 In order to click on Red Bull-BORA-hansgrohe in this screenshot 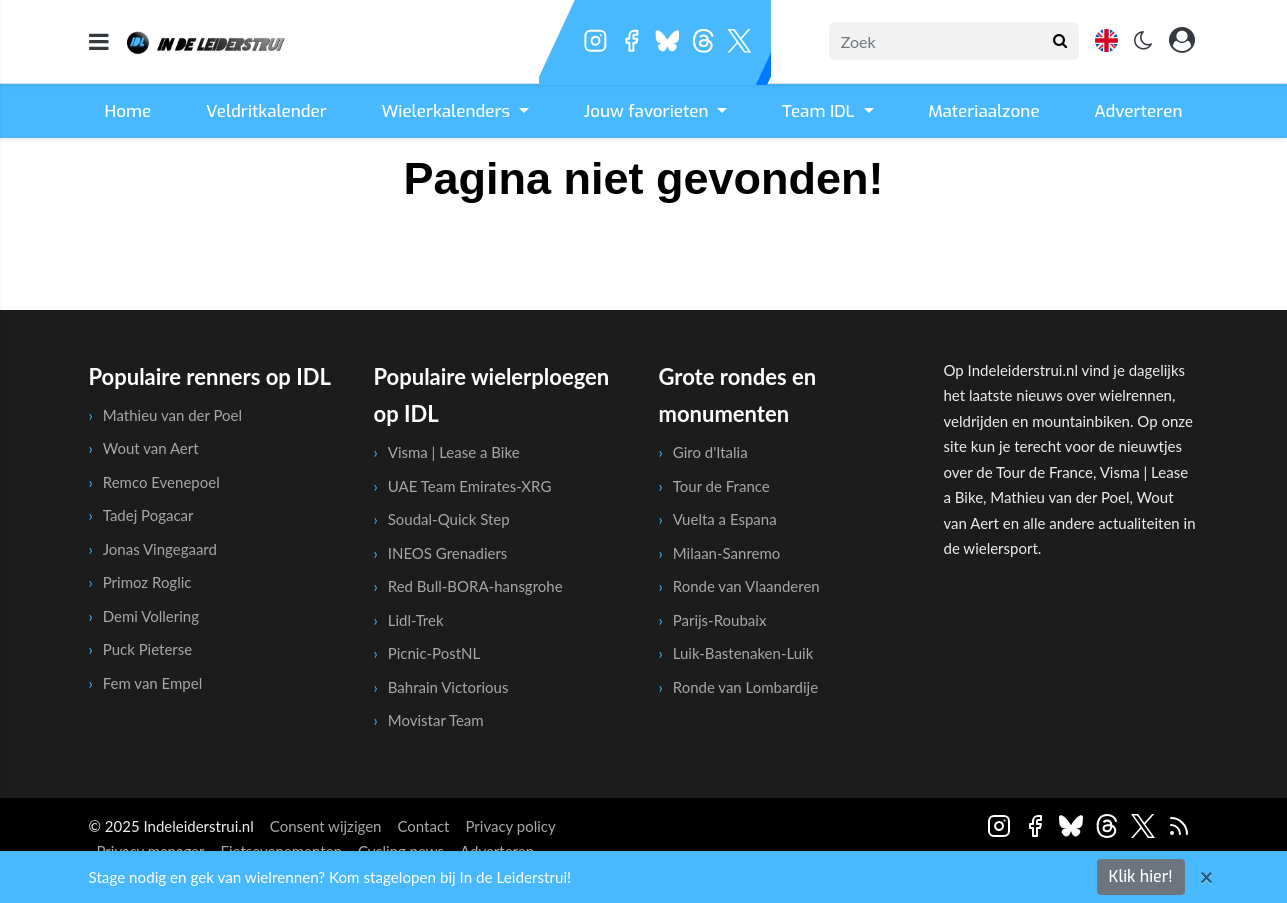, I will do `click(475, 586)`.